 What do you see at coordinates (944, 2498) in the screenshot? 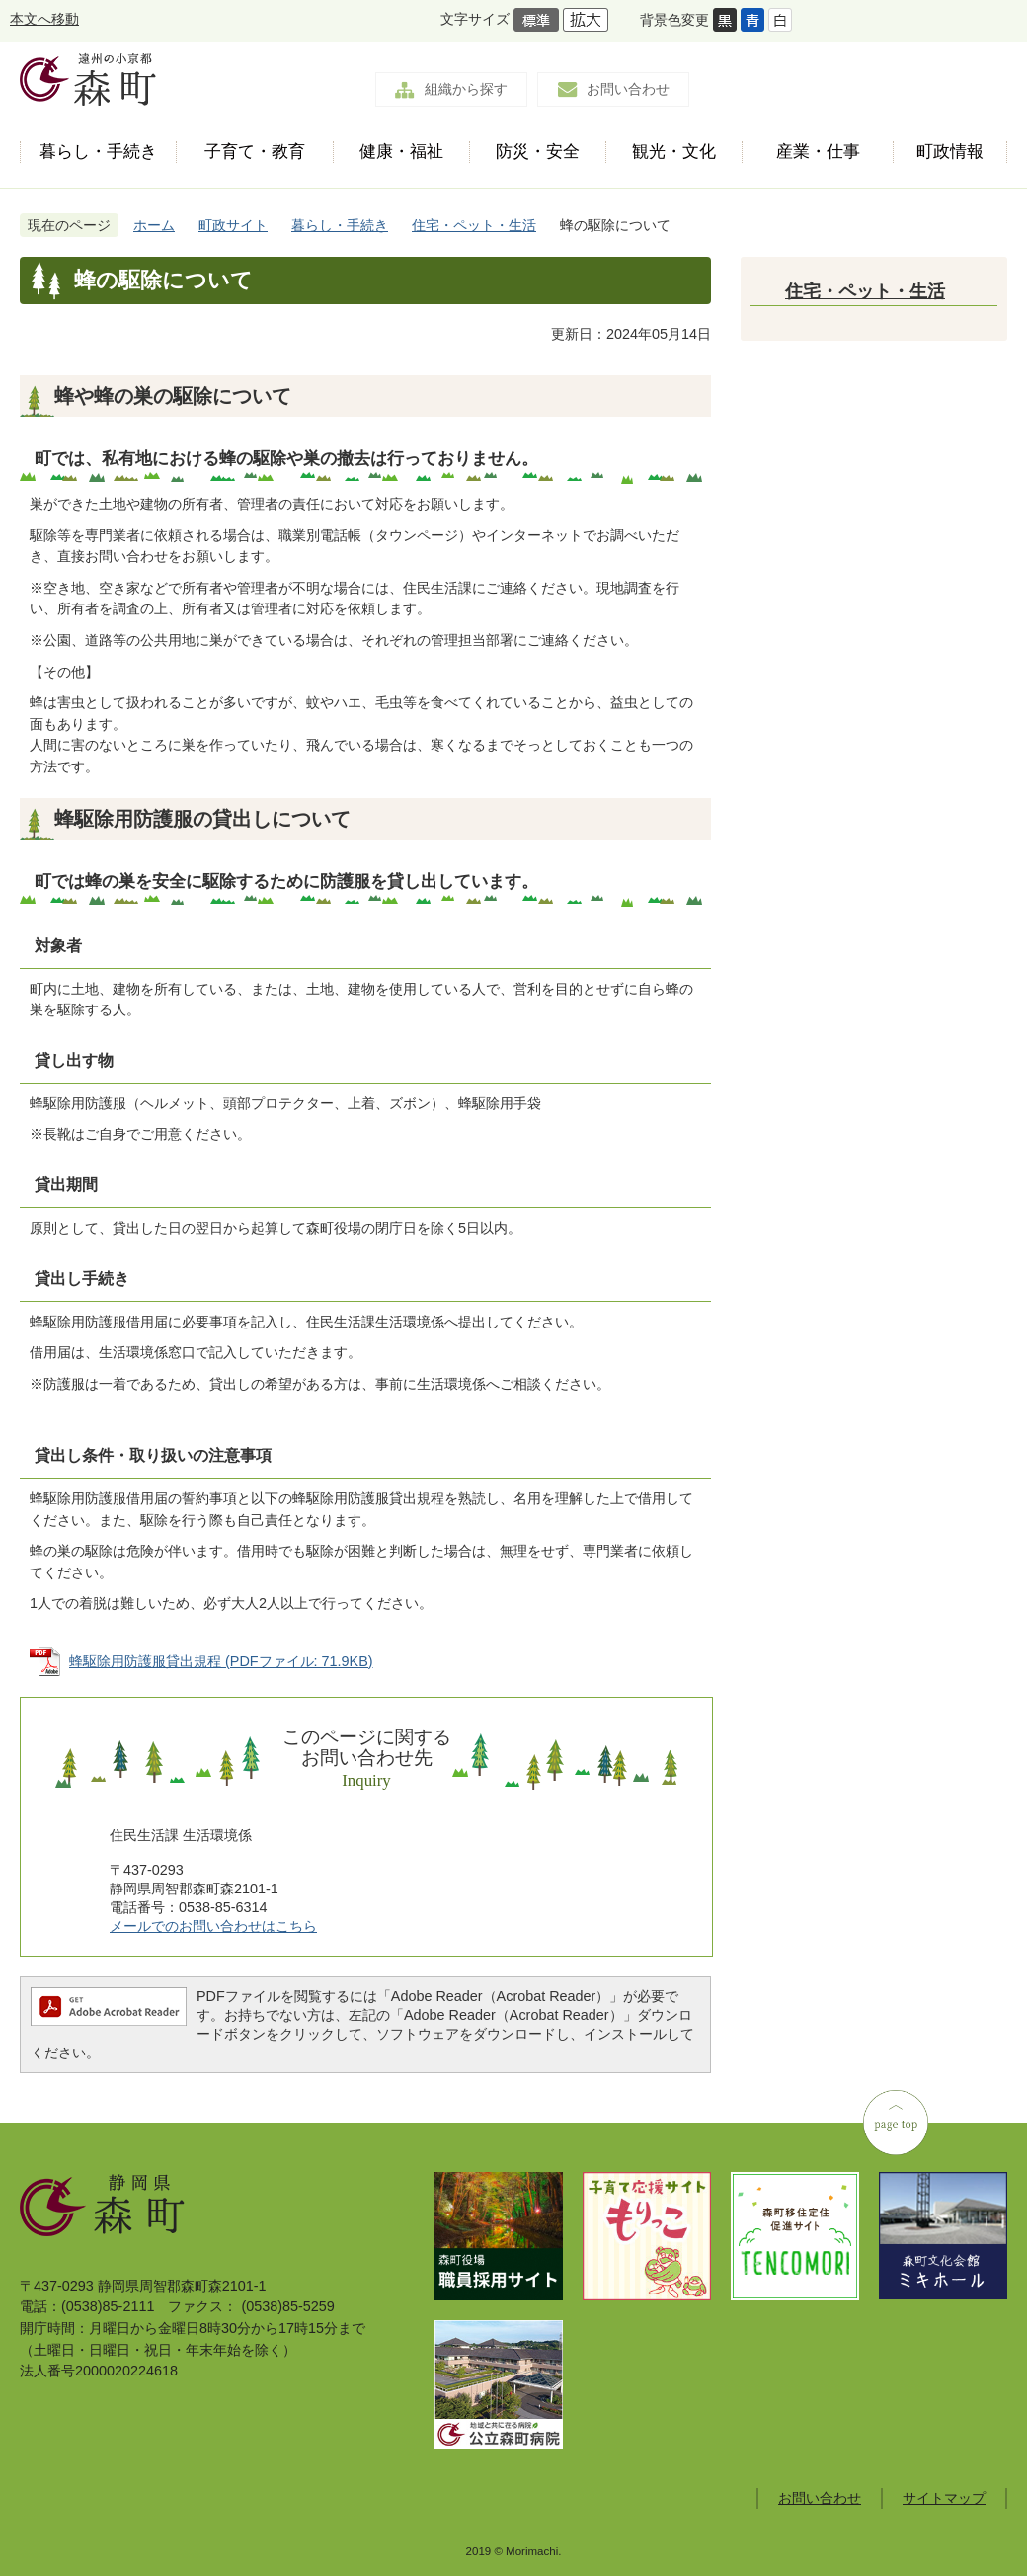
I see `サイトマップ` at bounding box center [944, 2498].